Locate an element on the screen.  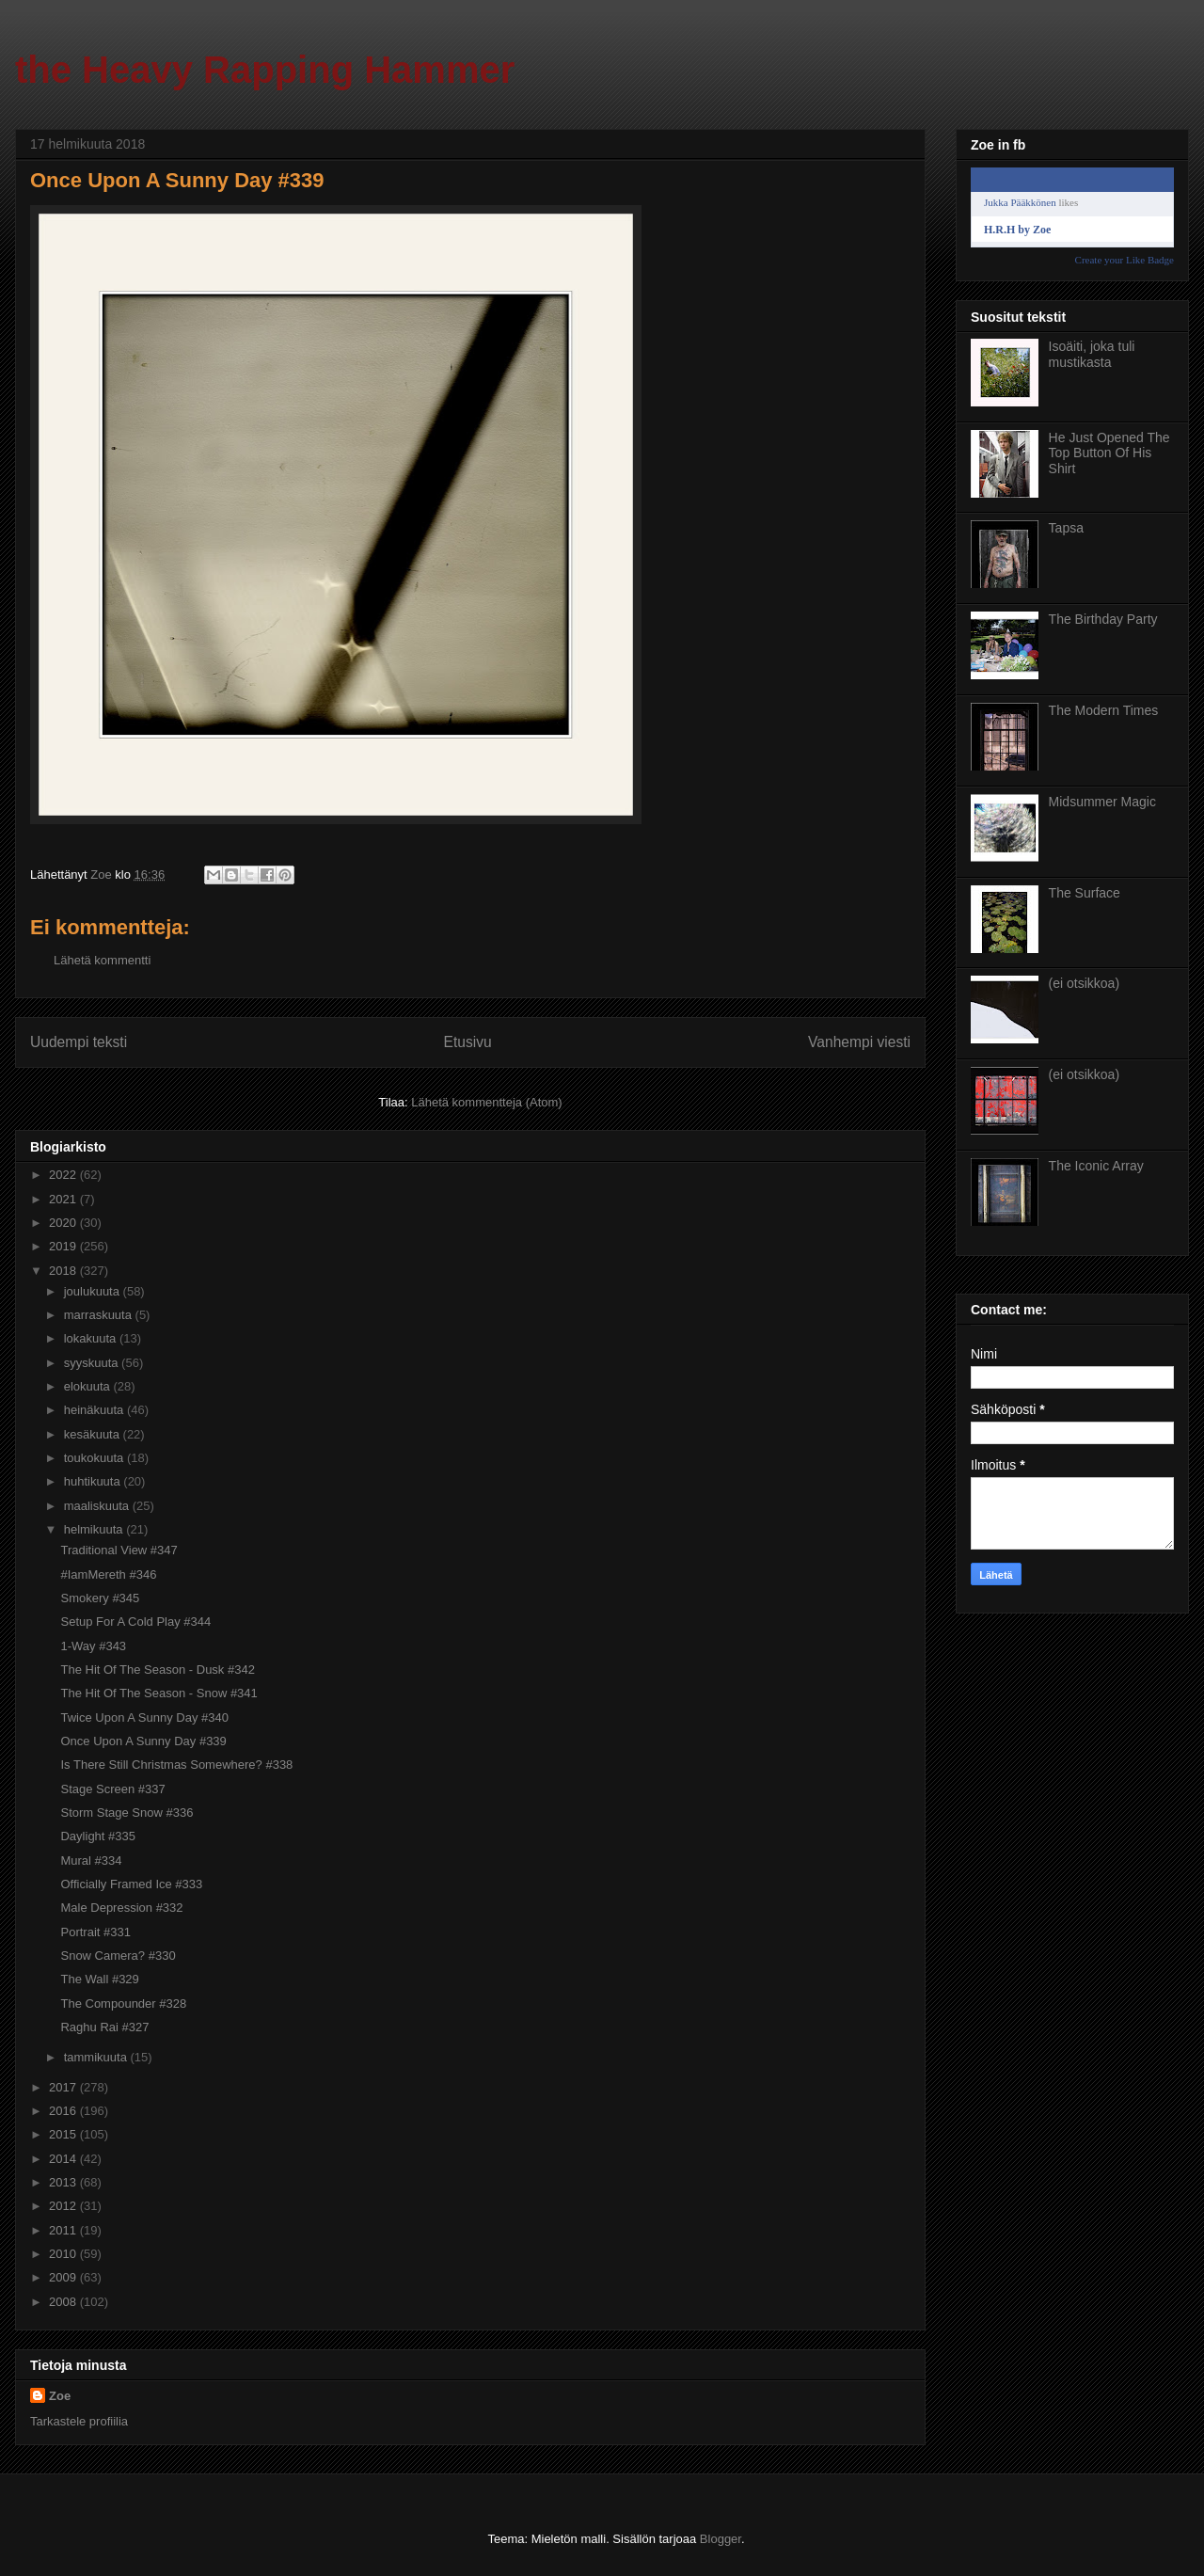
Setup For A Cold Play #344 is located at coordinates (135, 1621).